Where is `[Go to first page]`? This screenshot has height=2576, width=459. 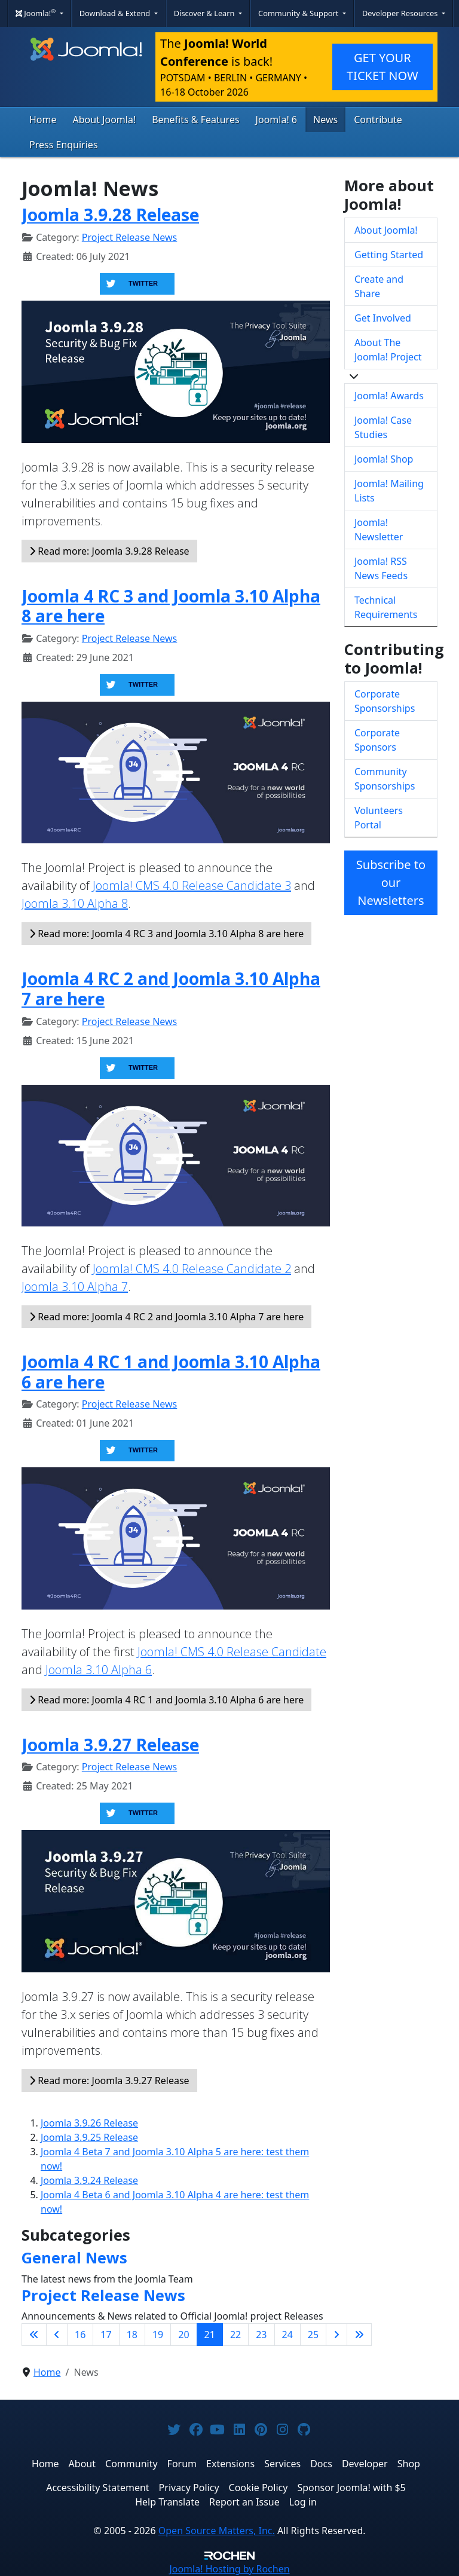 [Go to first page] is located at coordinates (34, 2334).